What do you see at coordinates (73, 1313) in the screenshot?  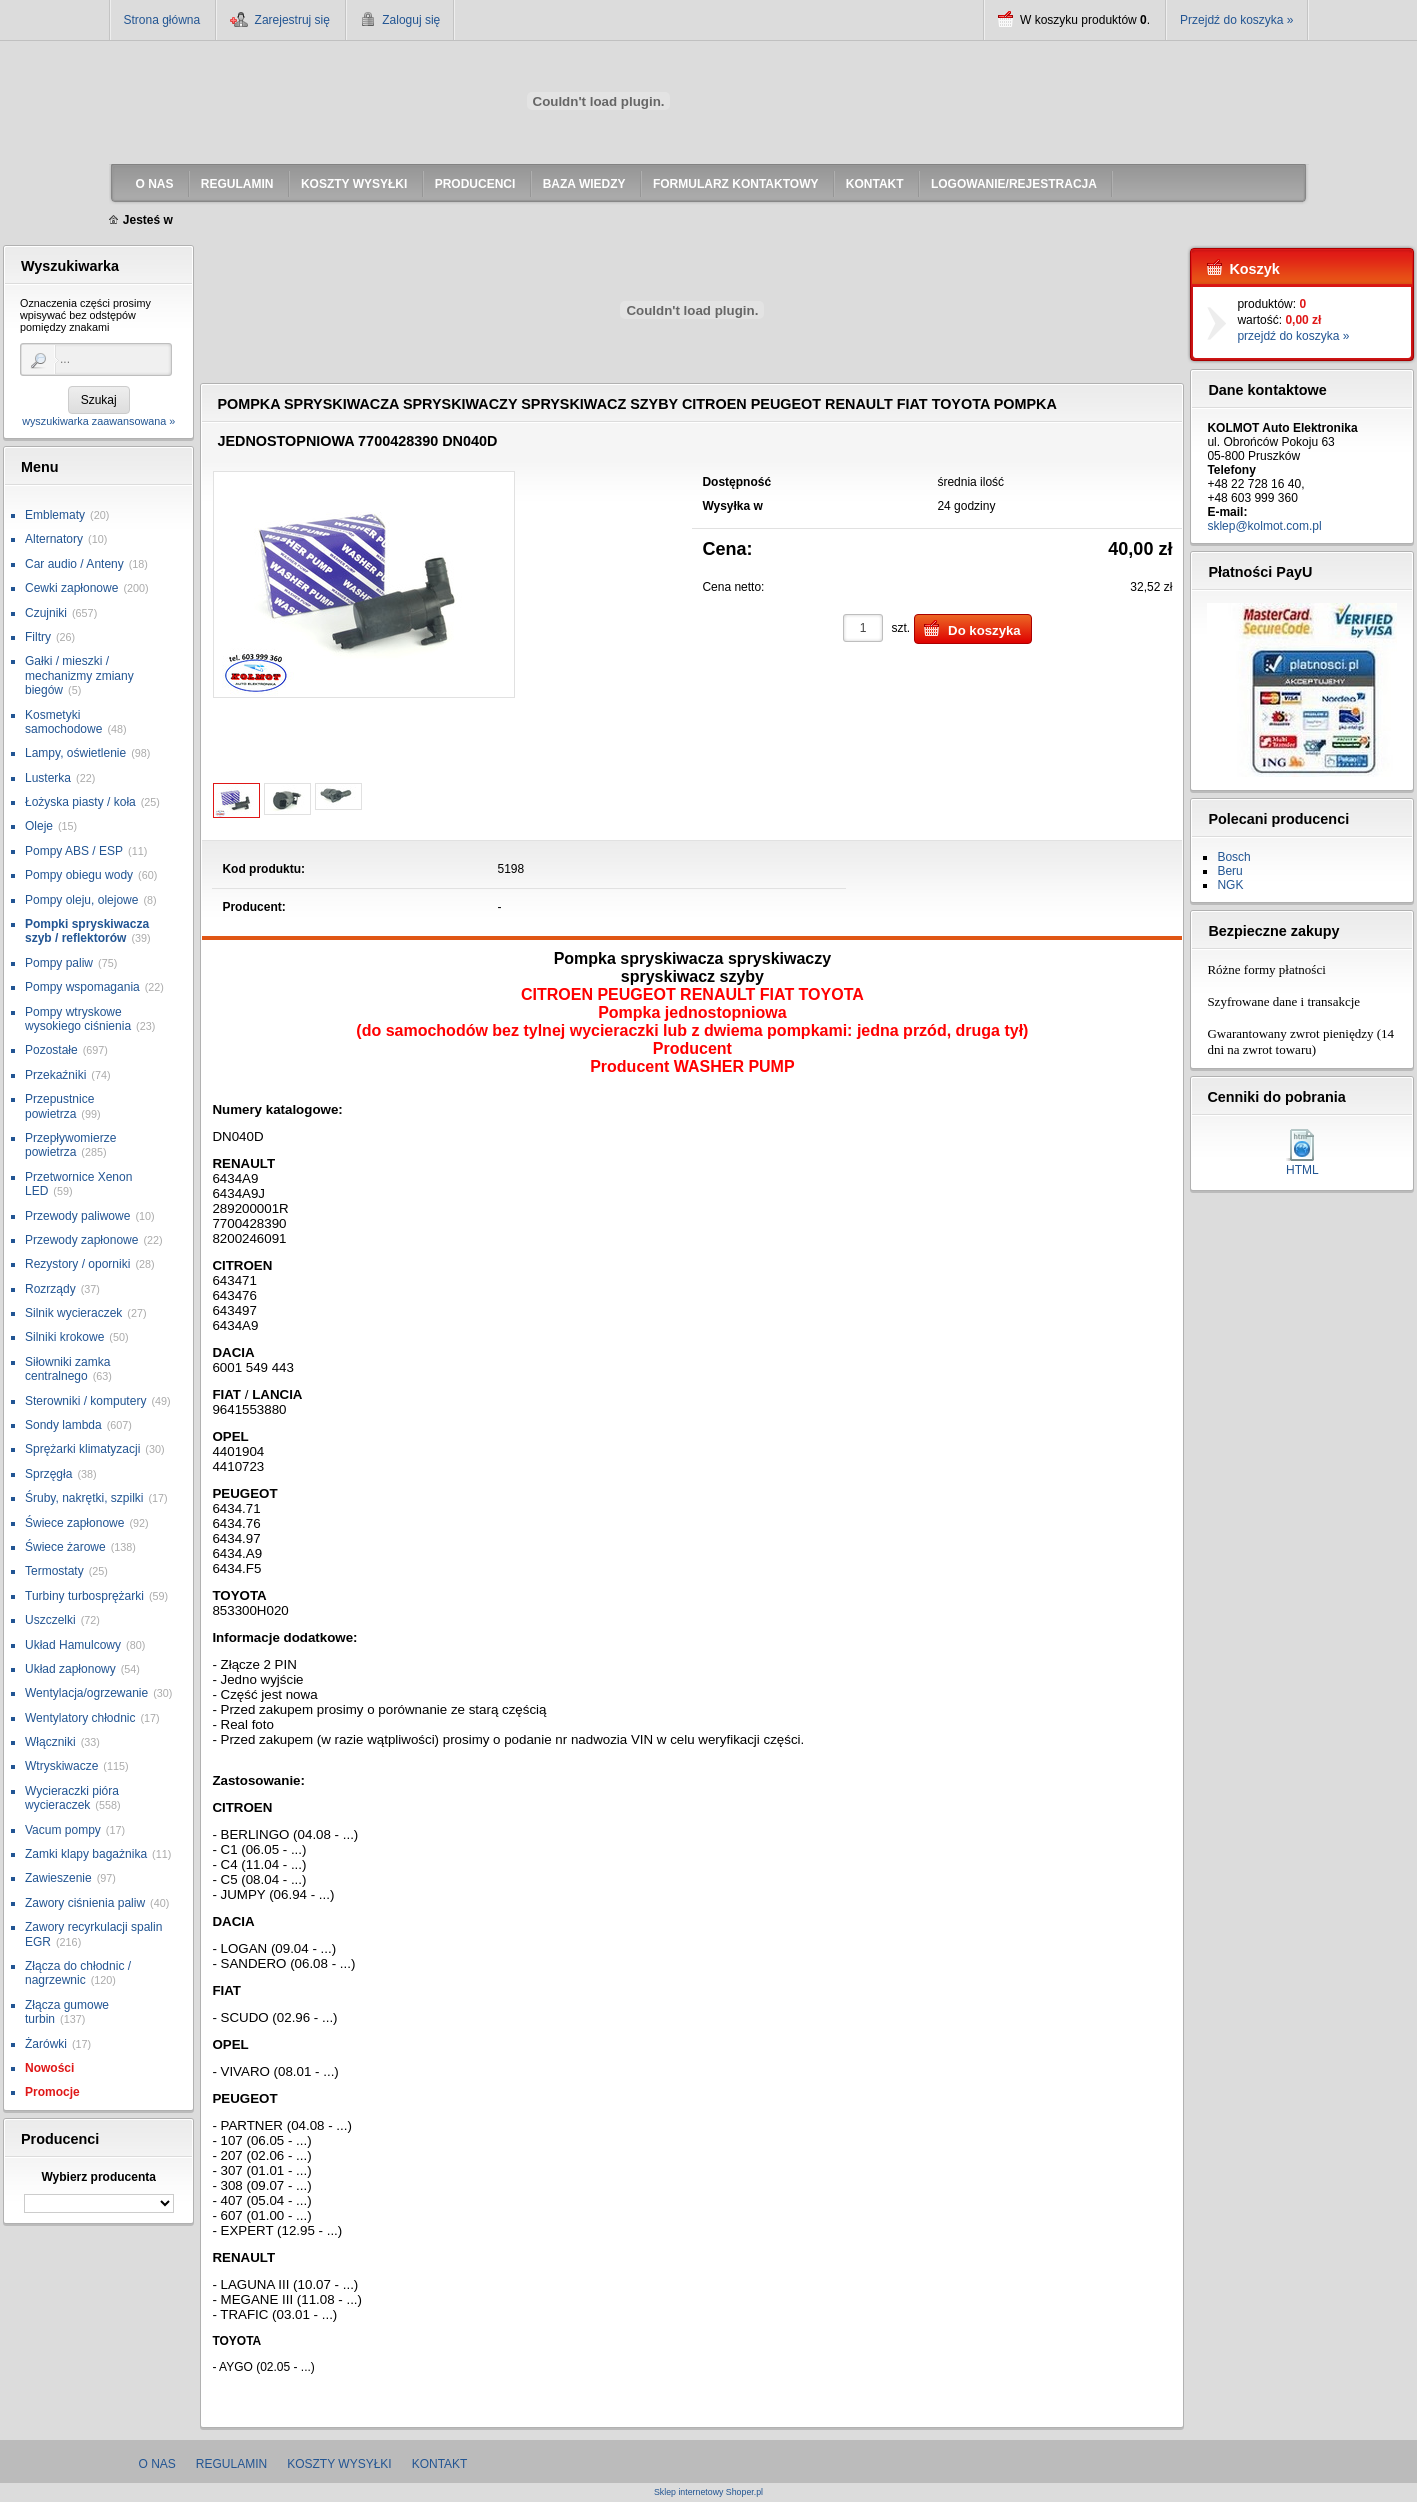 I see `Silnik wycieraczek` at bounding box center [73, 1313].